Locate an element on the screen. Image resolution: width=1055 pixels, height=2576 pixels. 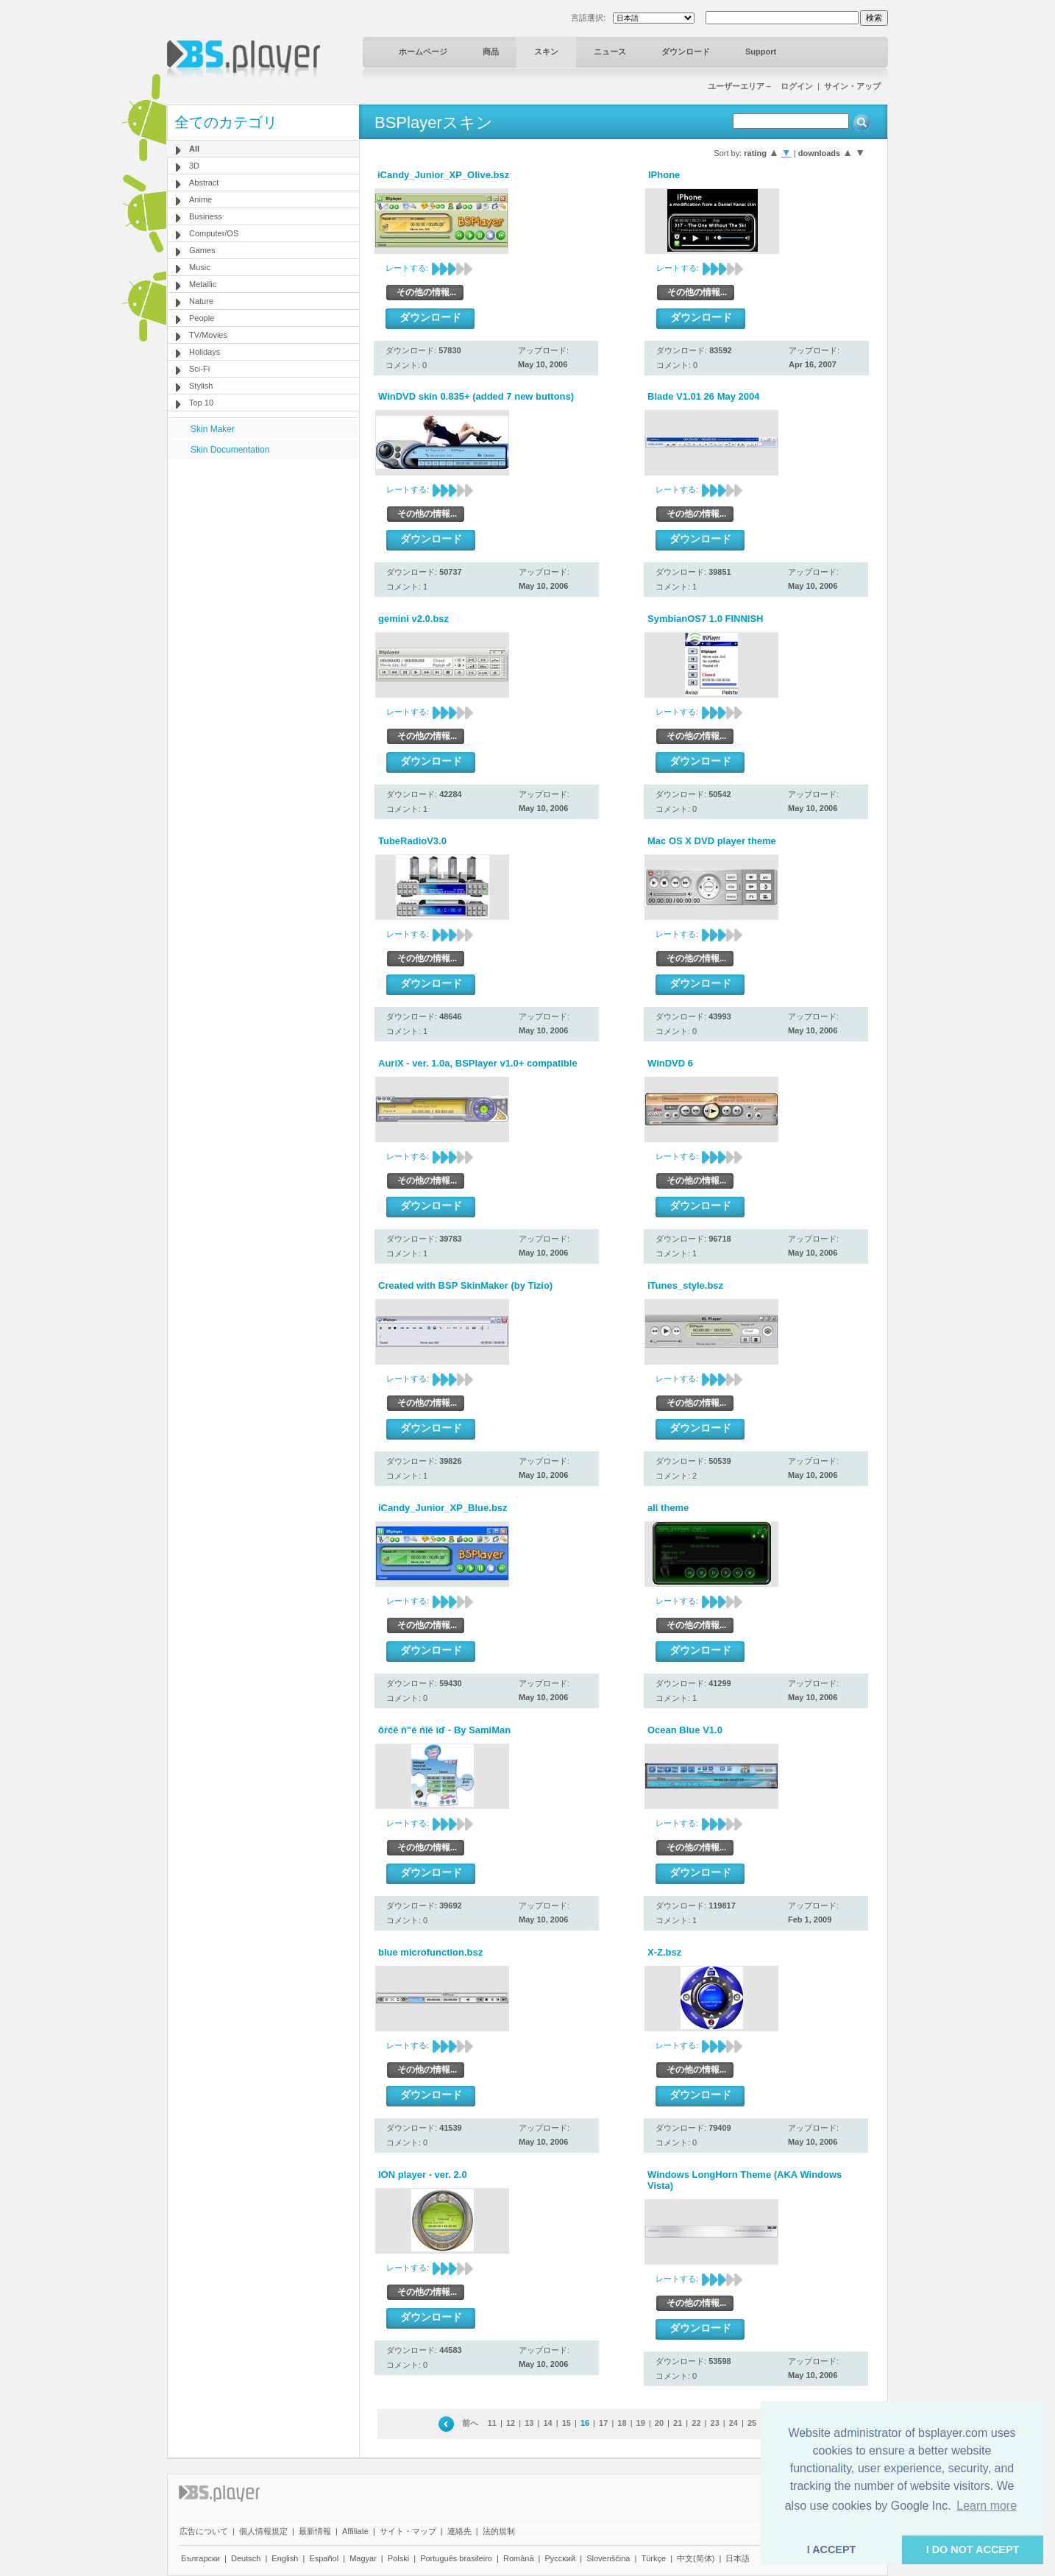
広告について is located at coordinates (204, 2531).